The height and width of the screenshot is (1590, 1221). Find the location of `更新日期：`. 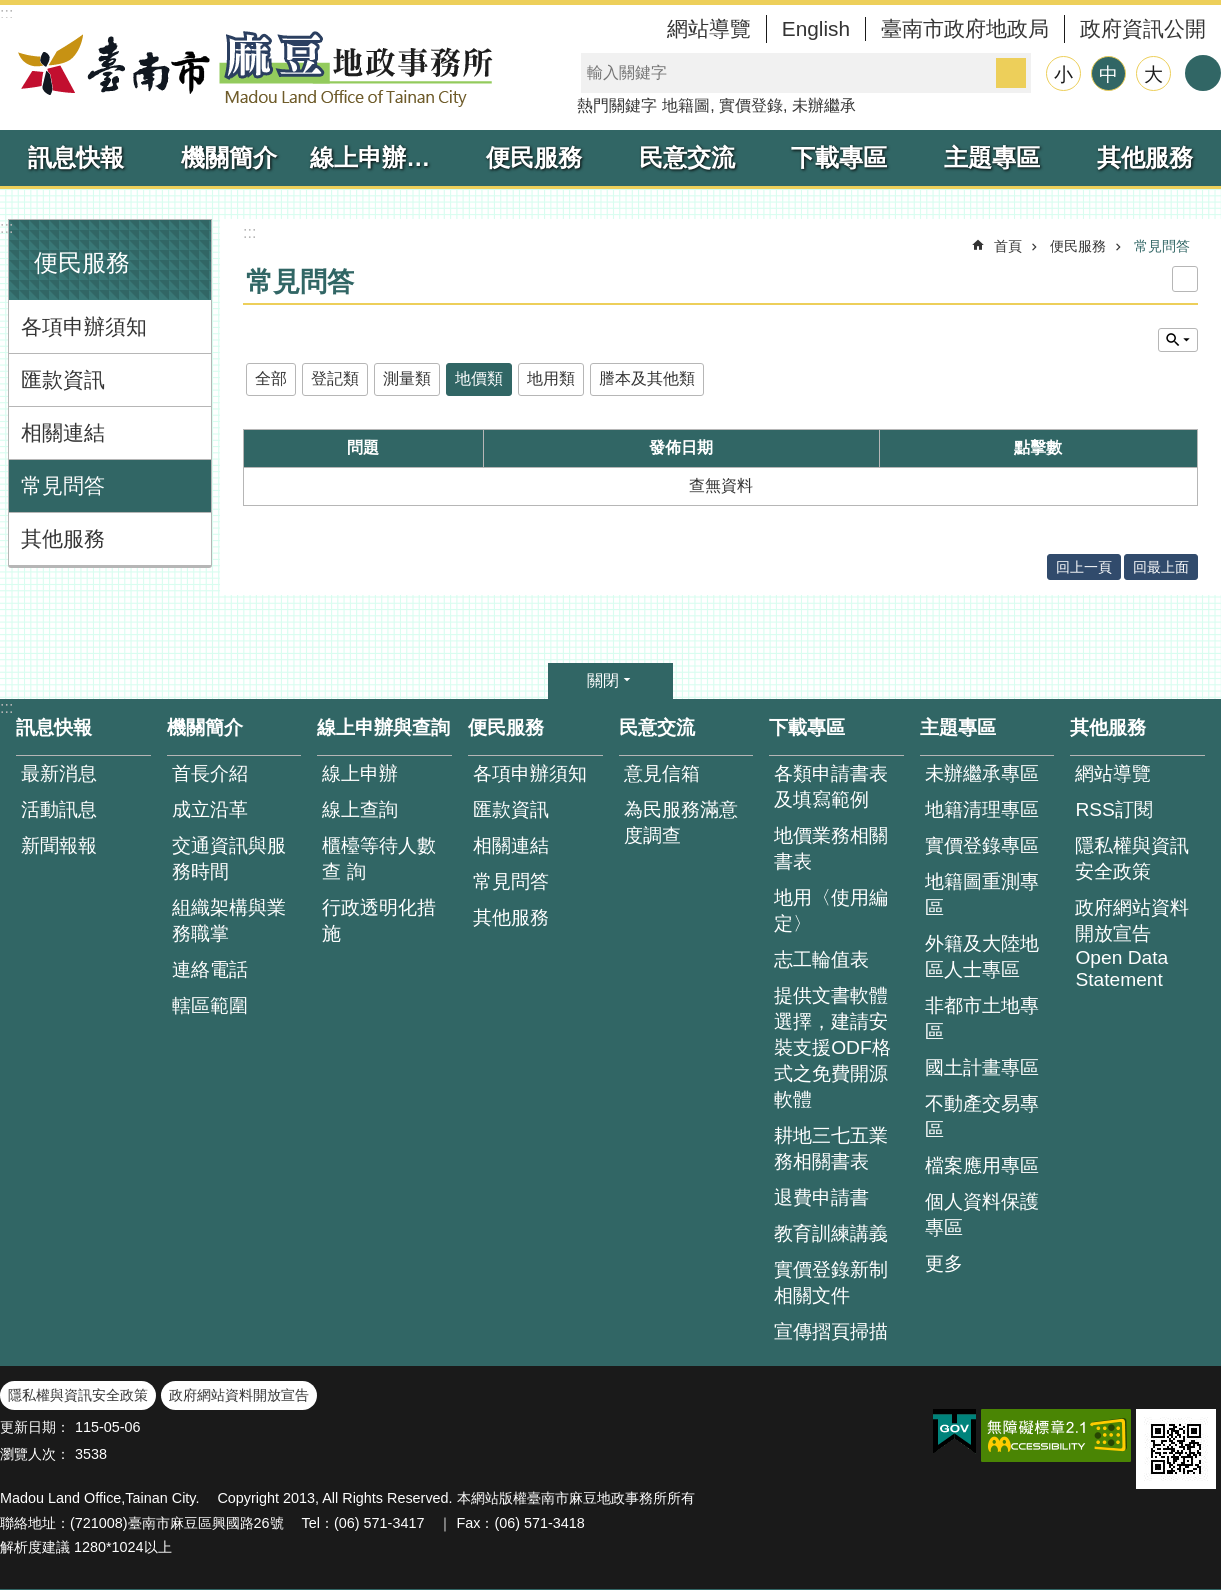

更新日期： is located at coordinates (35, 1427).